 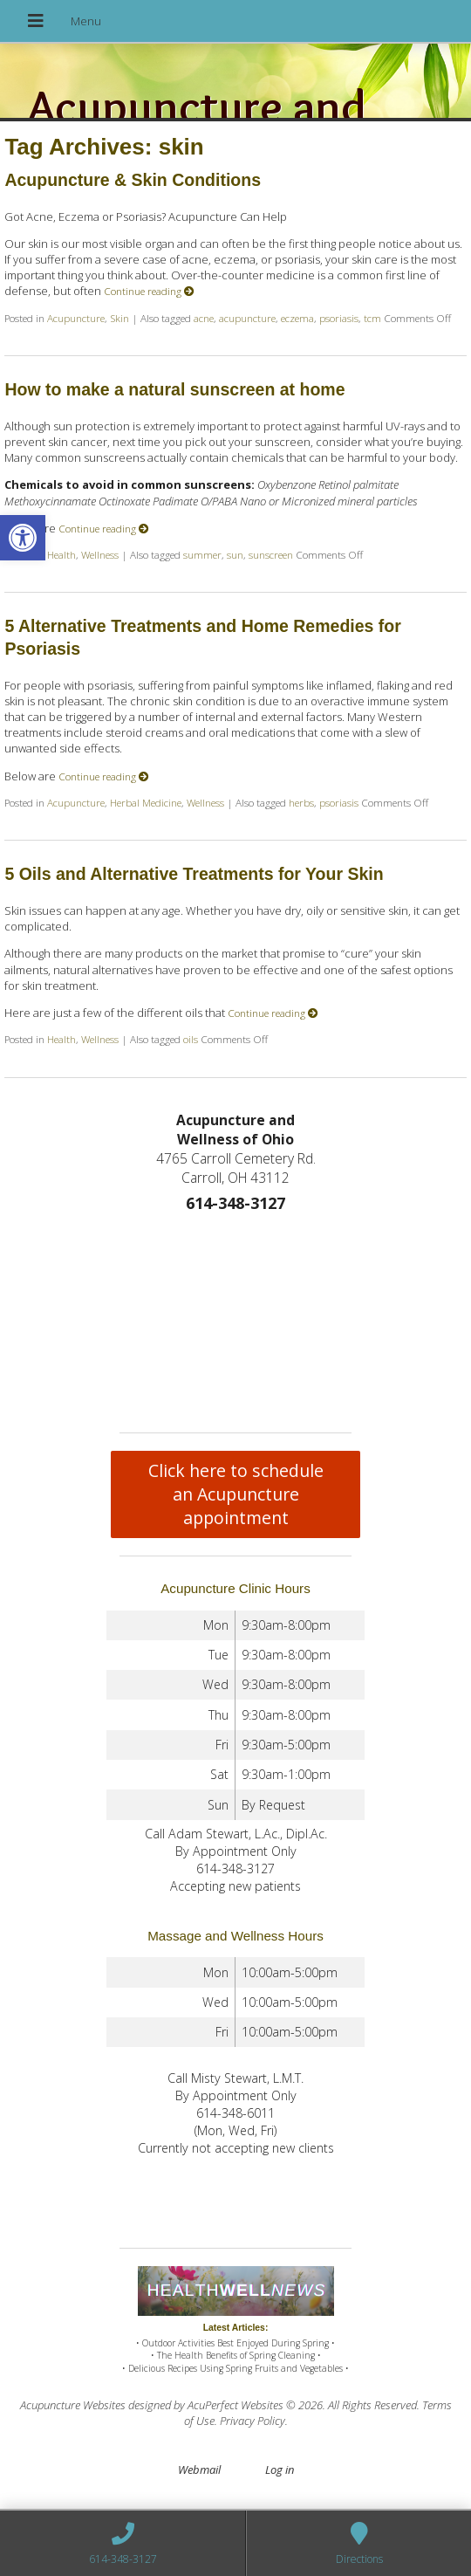 I want to click on Privacy Policy, so click(x=252, y=2420).